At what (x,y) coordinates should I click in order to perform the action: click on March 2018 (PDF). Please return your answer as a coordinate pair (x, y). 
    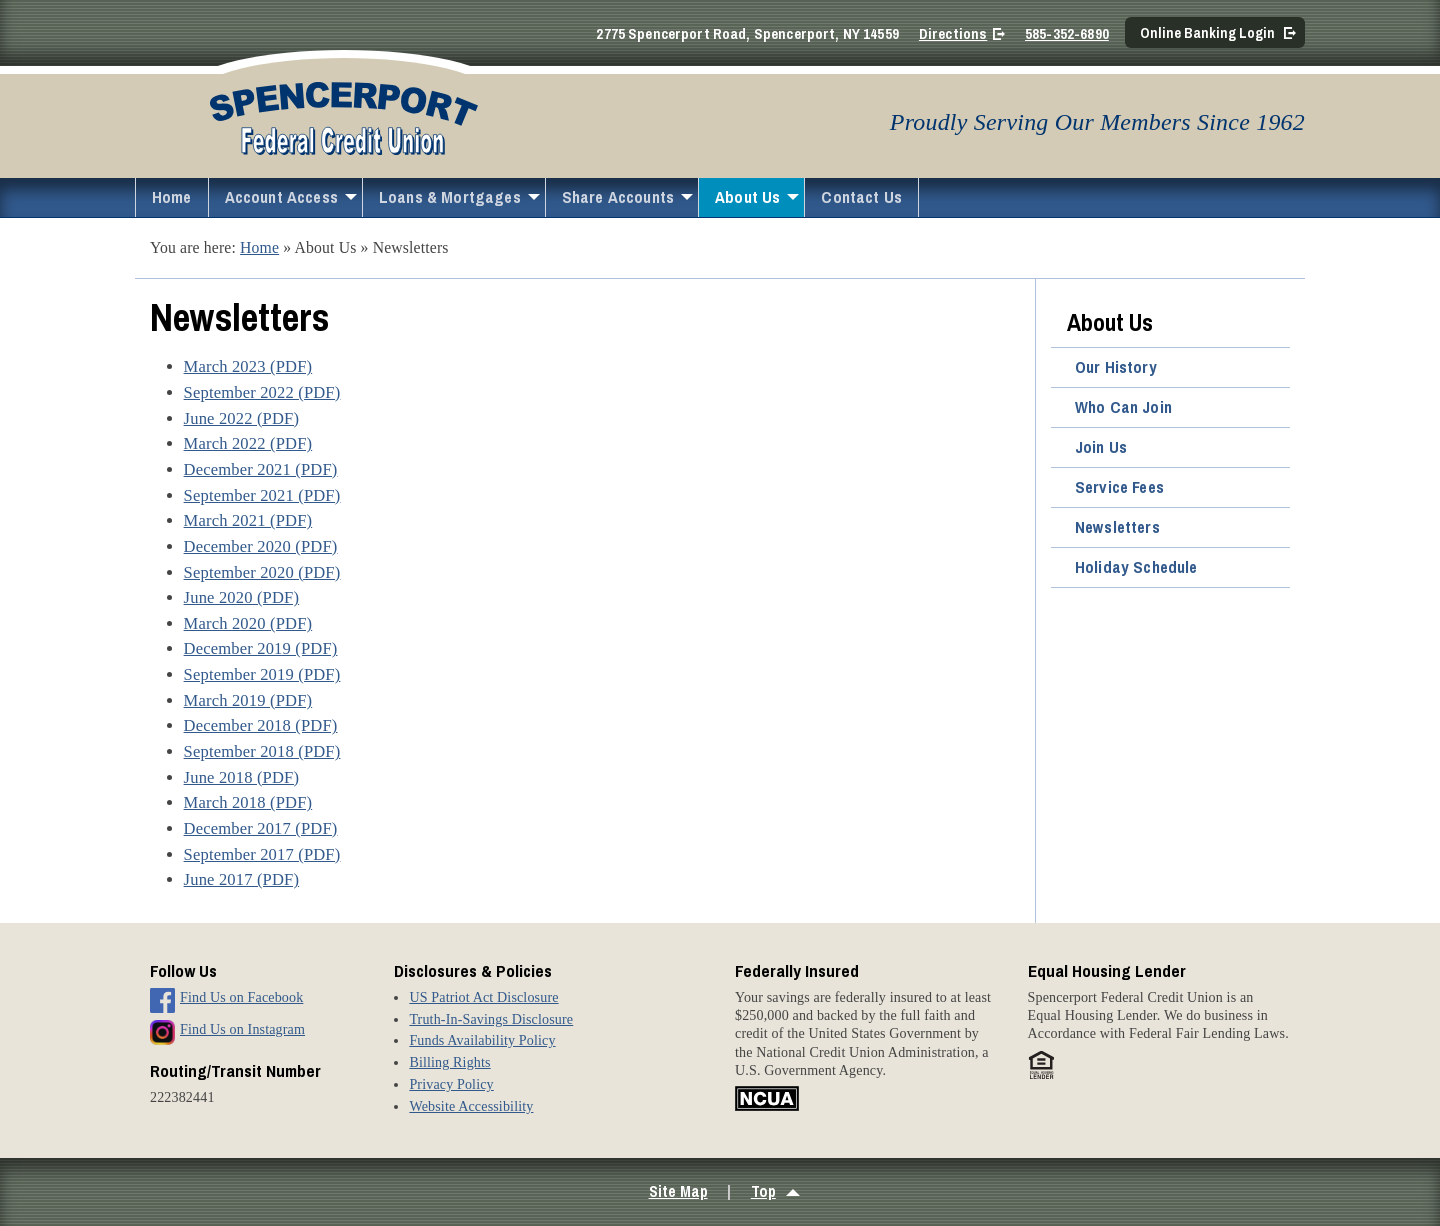
    Looking at the image, I should click on (248, 802).